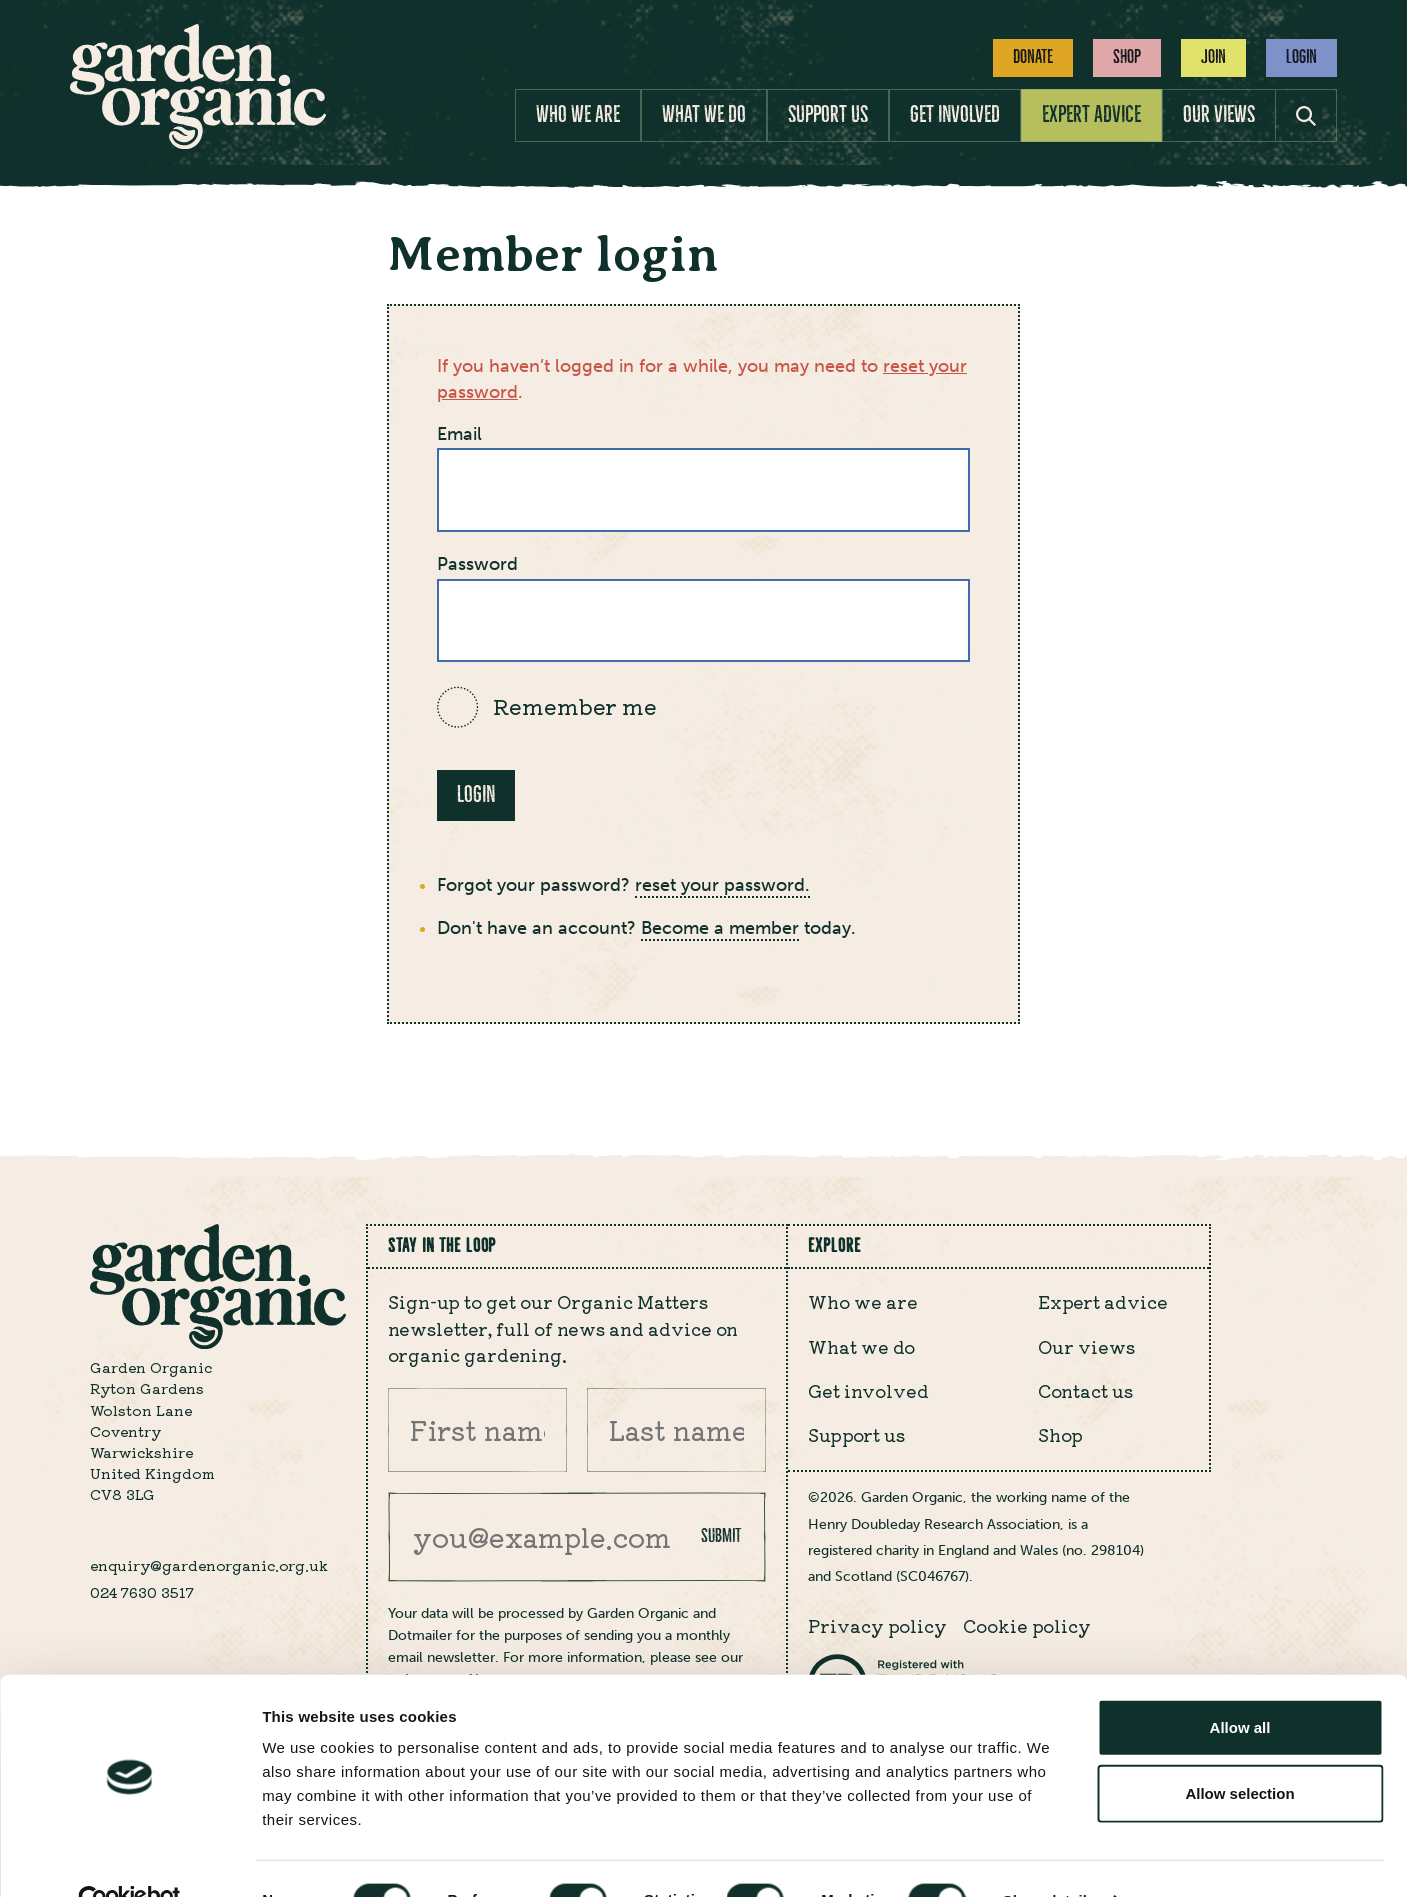 The width and height of the screenshot is (1407, 1897). Describe the element at coordinates (1027, 1625) in the screenshot. I see `Cookie policy` at that location.